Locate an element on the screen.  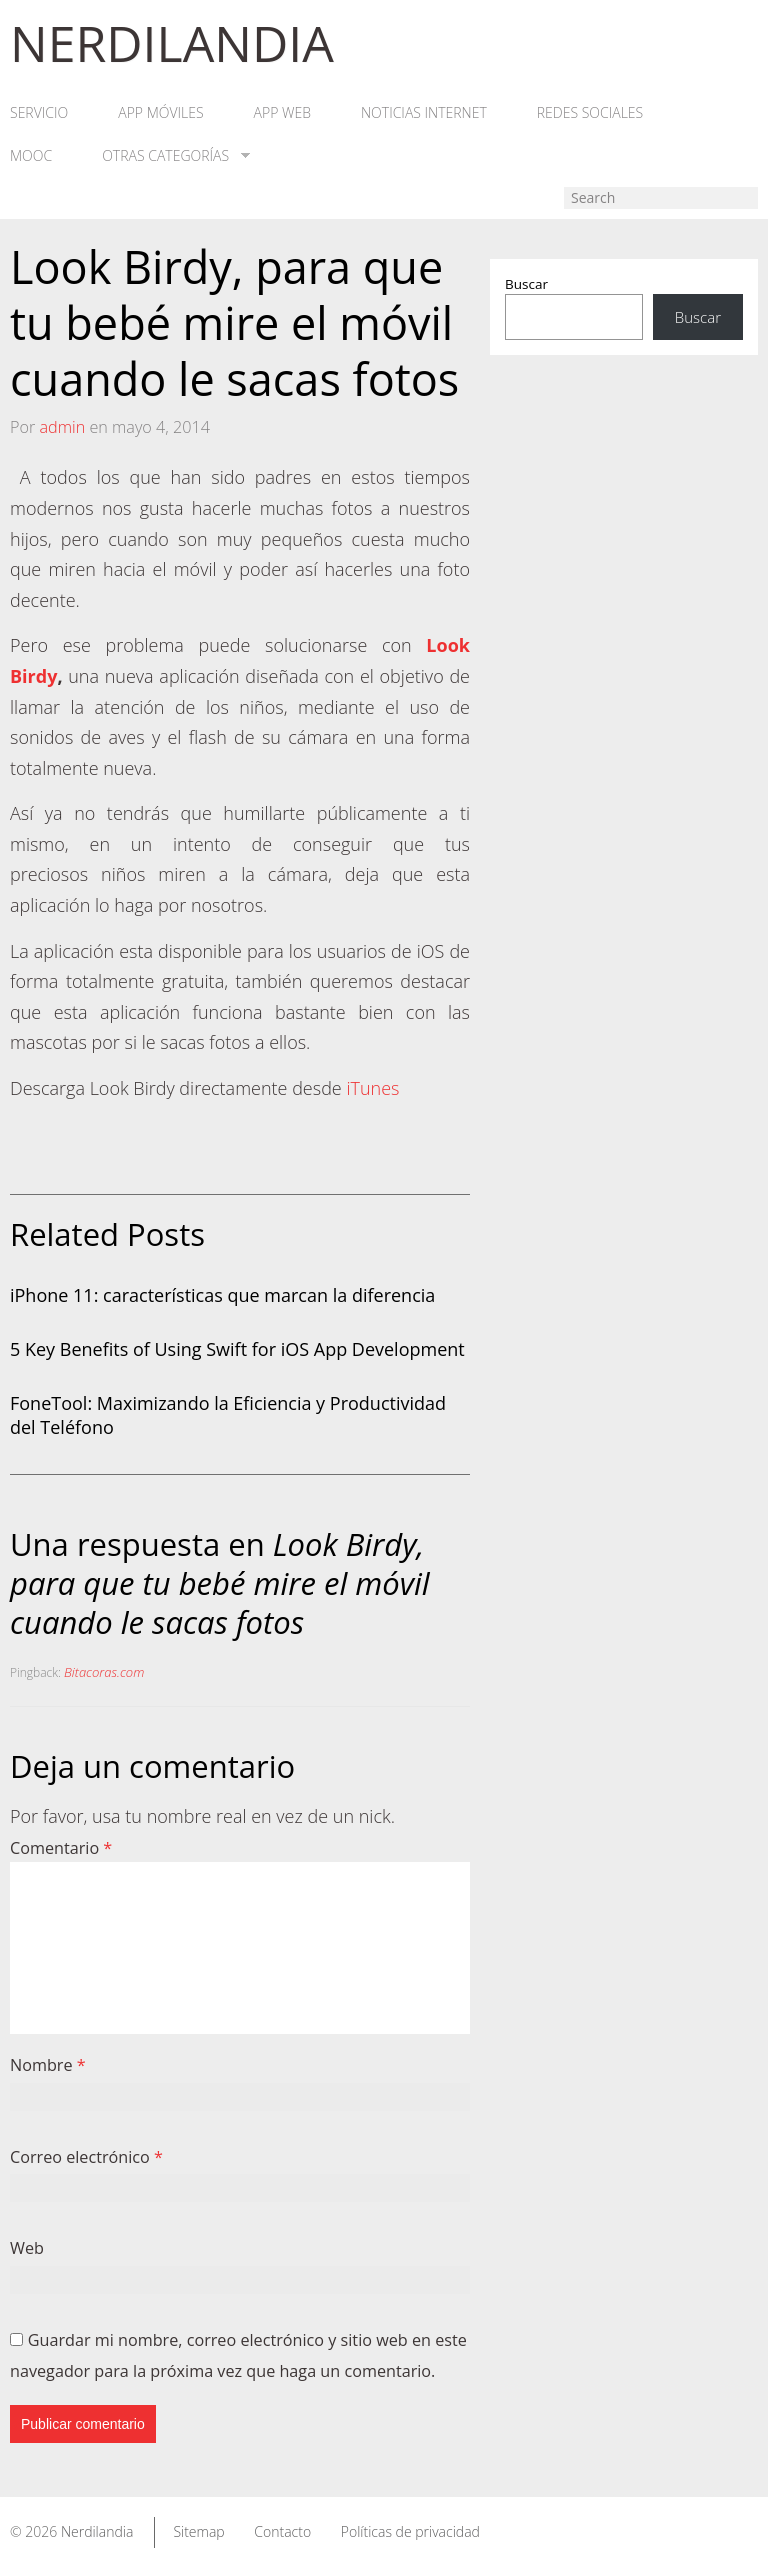
Nombre is located at coordinates (48, 2065).